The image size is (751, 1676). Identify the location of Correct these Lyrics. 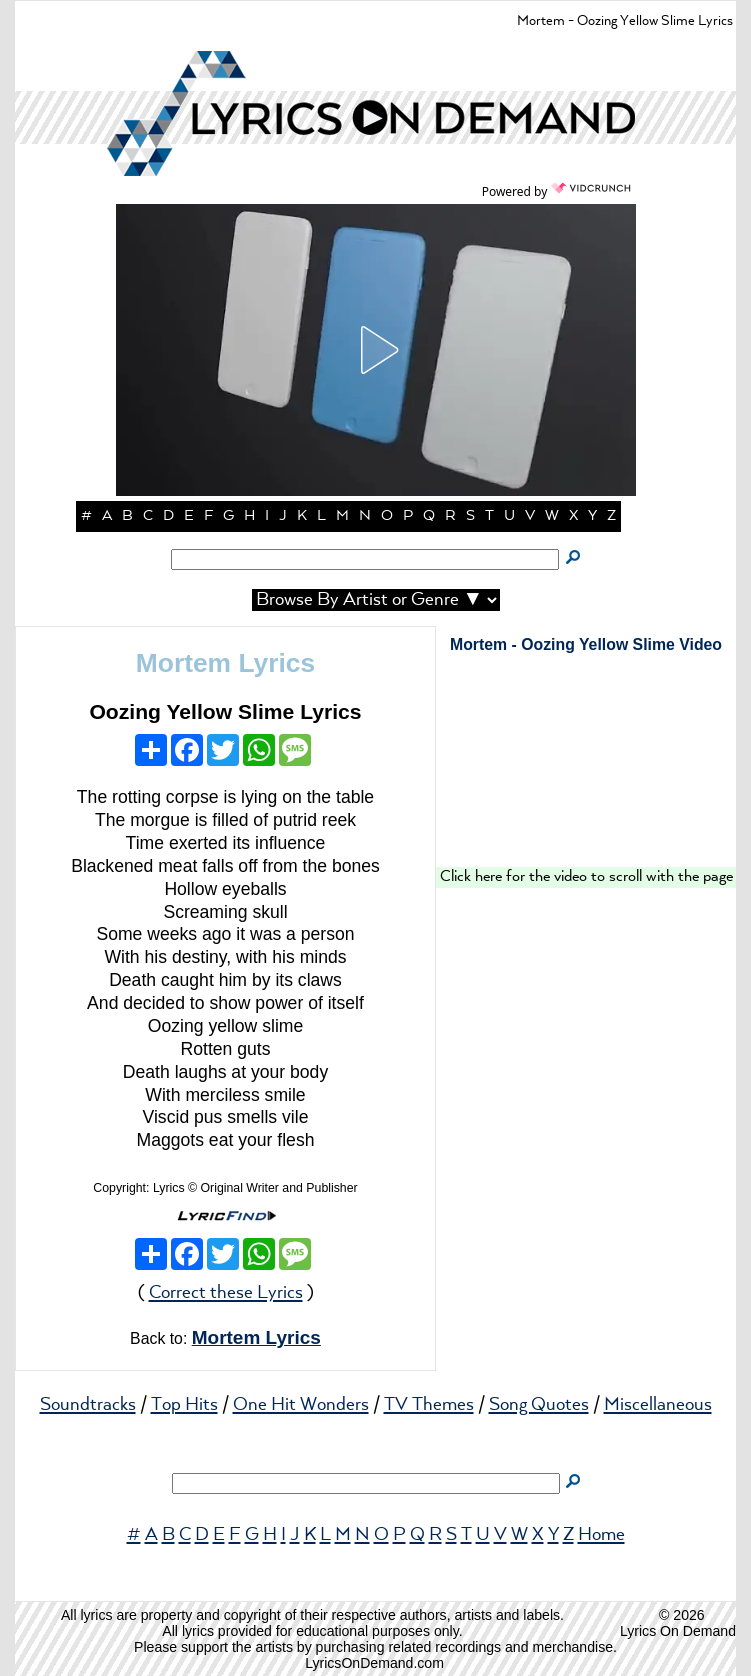
(226, 1293).